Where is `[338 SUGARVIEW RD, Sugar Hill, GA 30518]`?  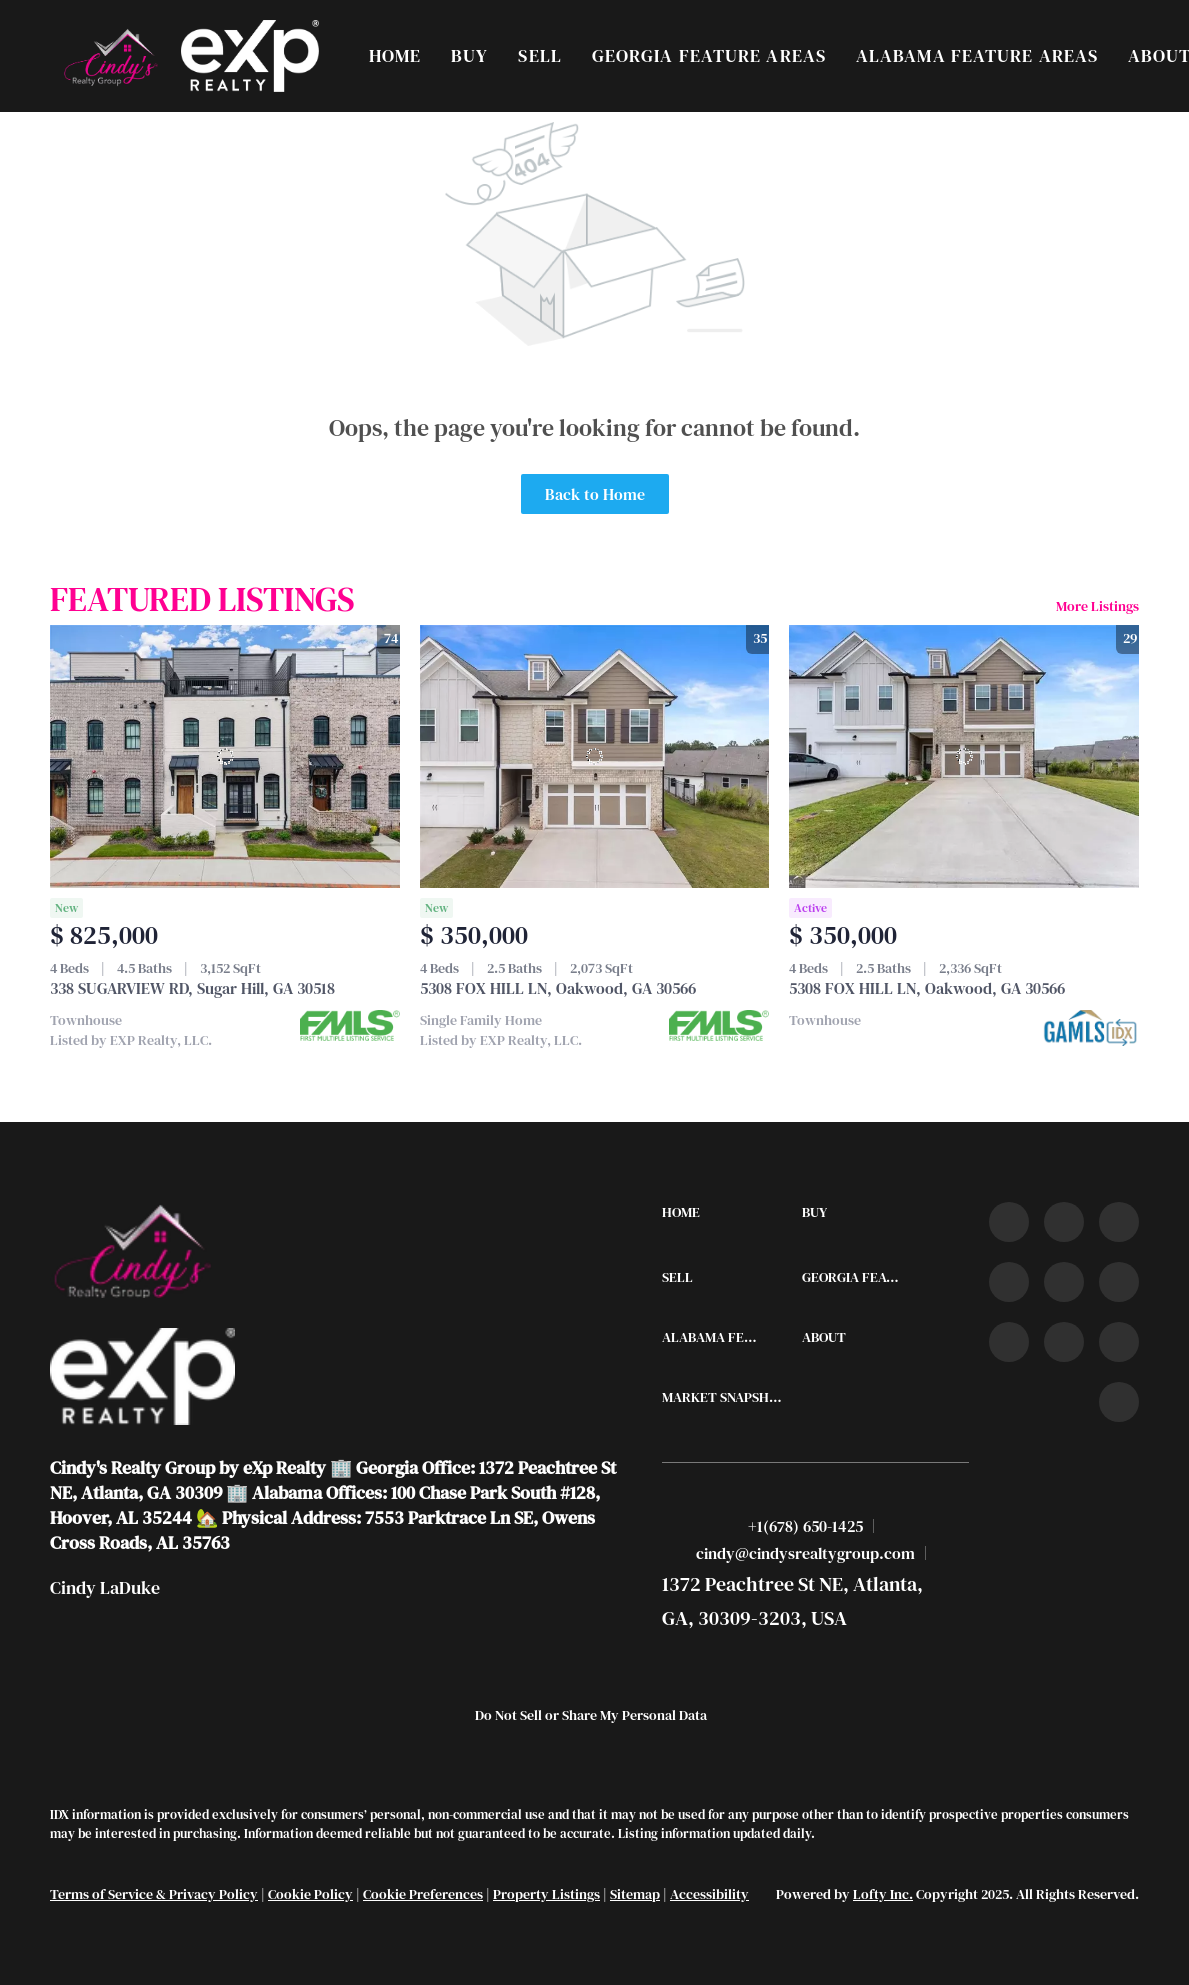 [338 SUGARVIEW RD, Sugar Hill, GA 30518] is located at coordinates (225, 756).